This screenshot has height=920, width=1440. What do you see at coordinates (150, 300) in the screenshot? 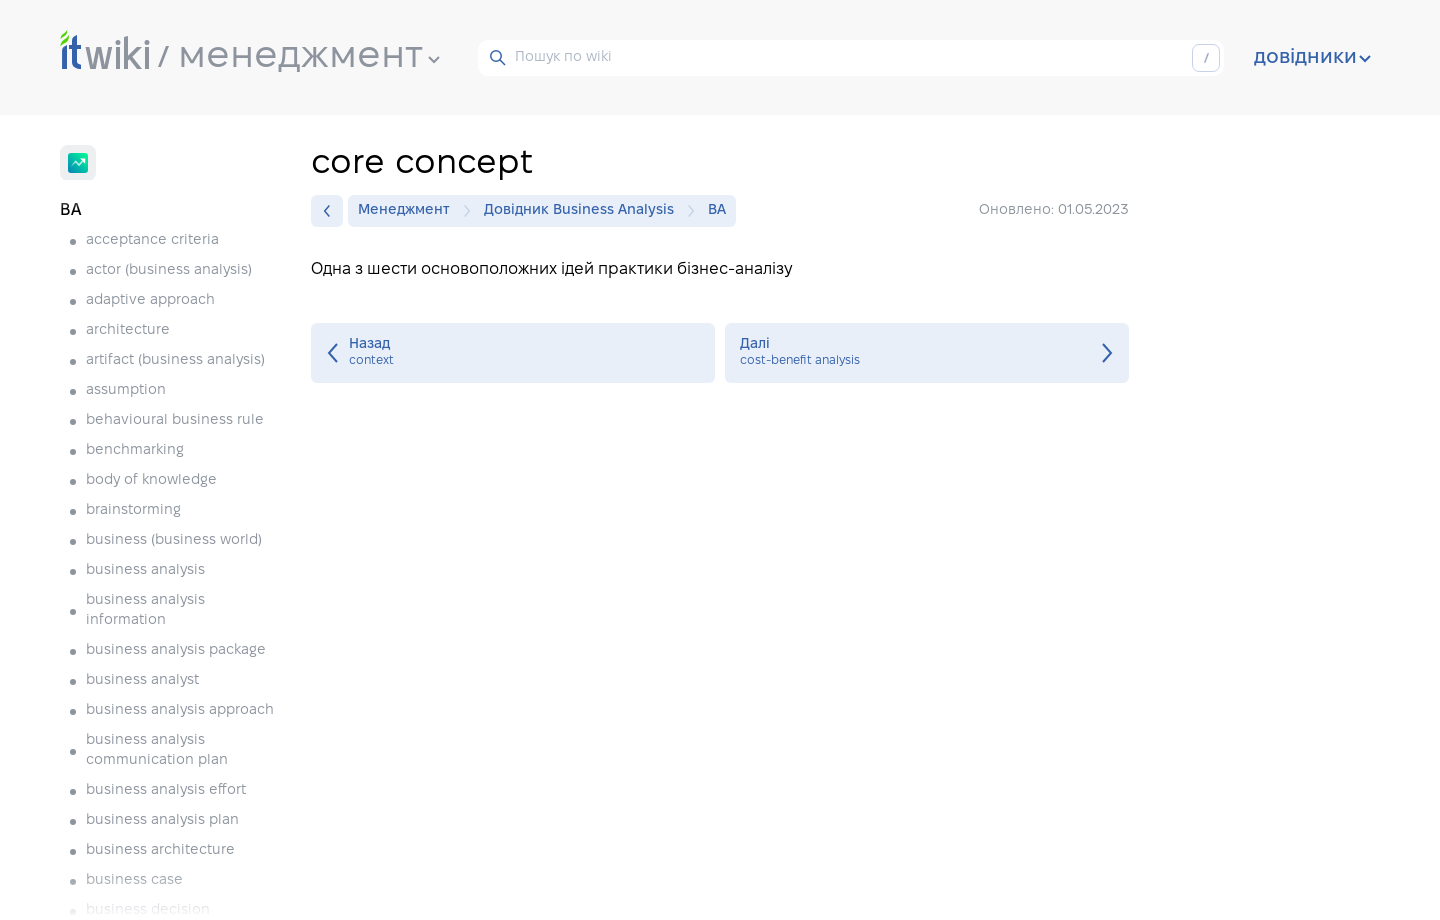
I see `adaptive approach` at bounding box center [150, 300].